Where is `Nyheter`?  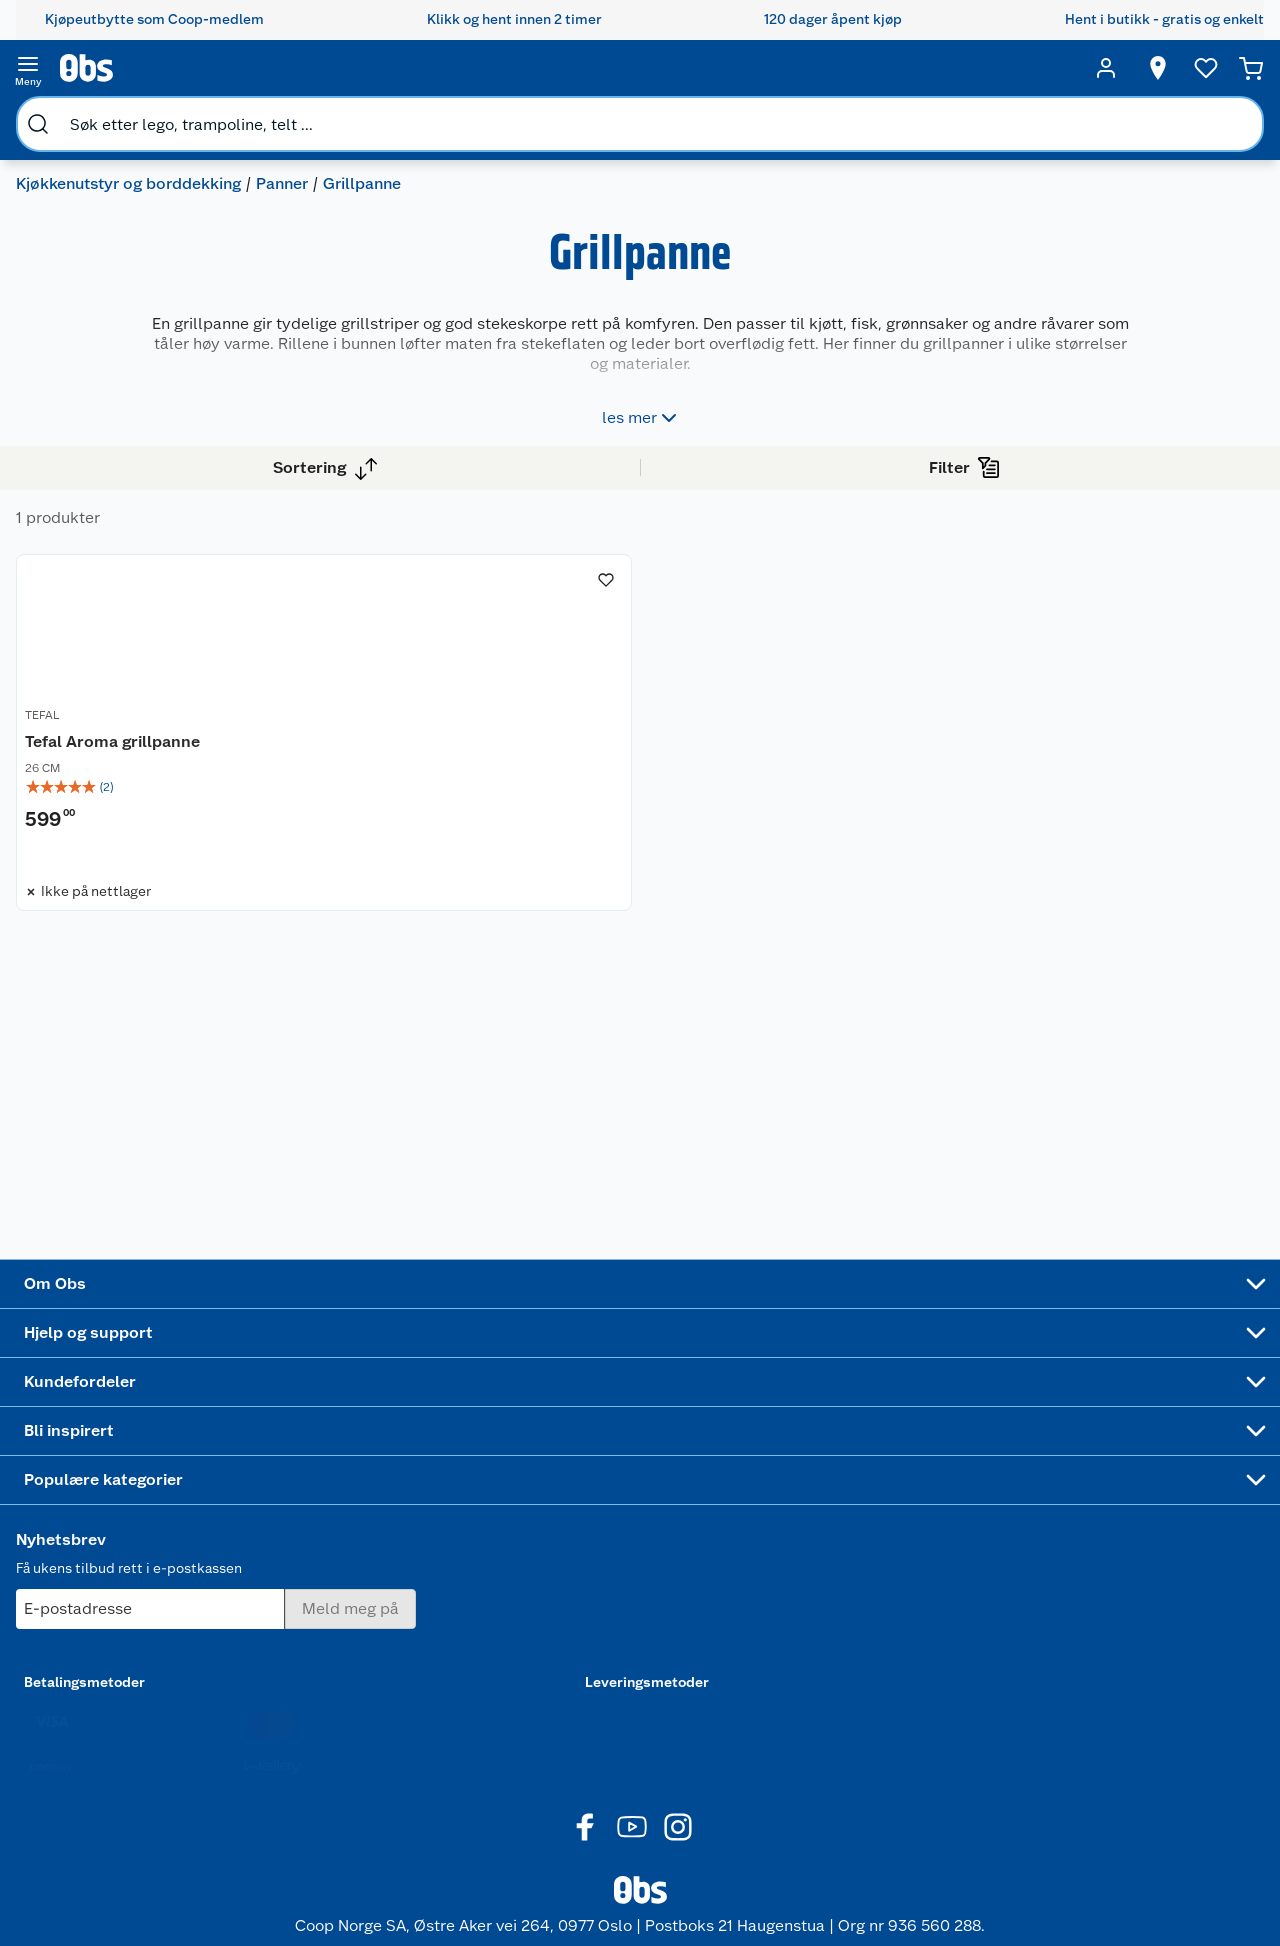
Nyheter is located at coordinates (106, 1525).